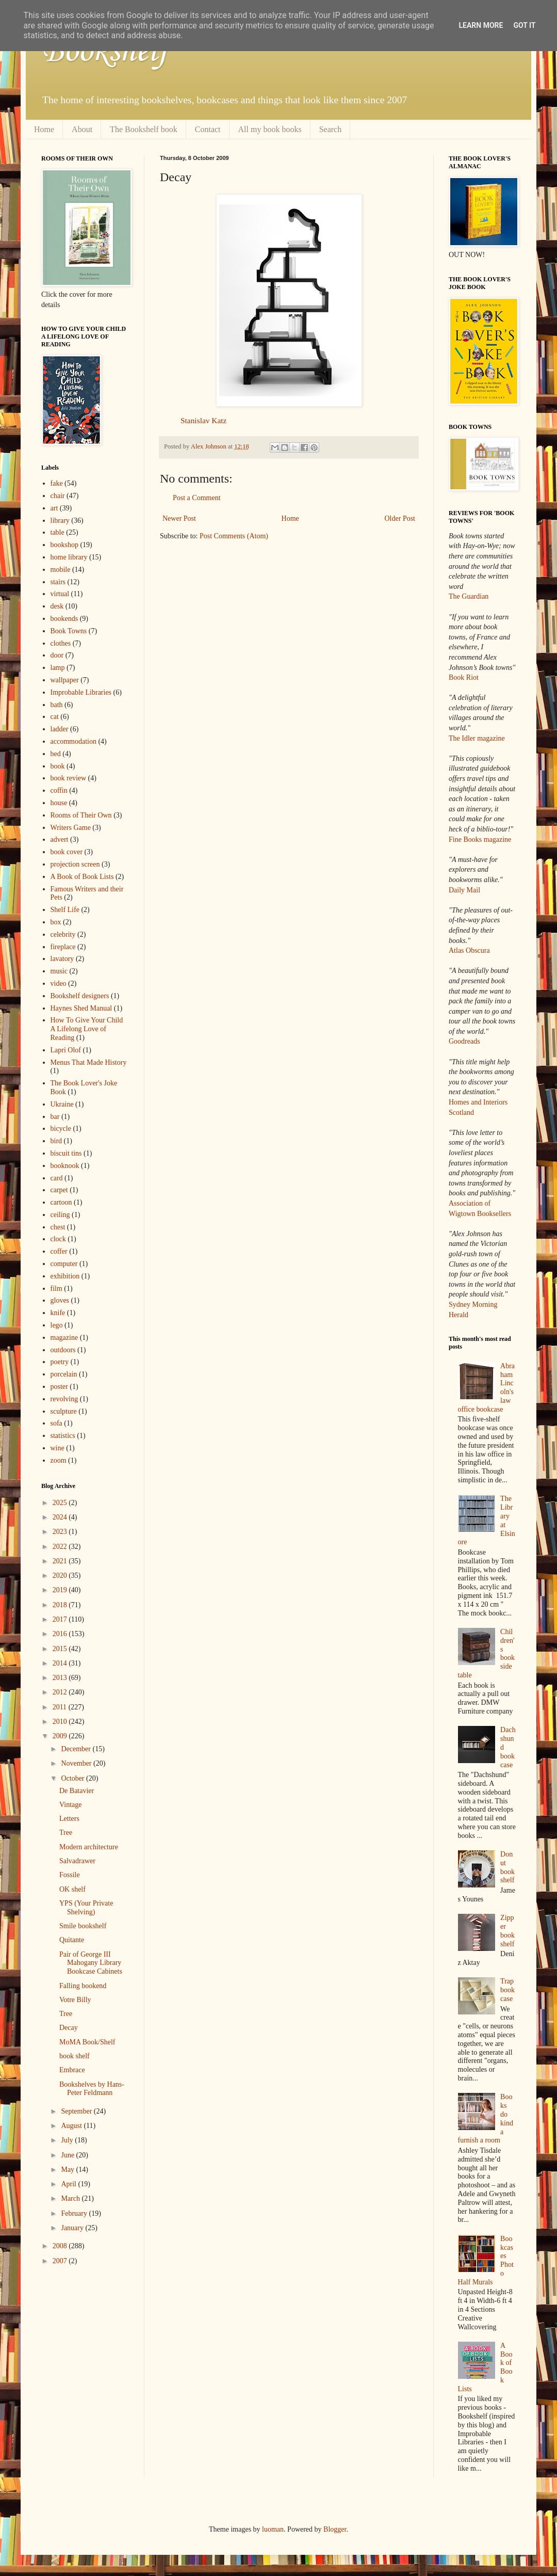 The image size is (557, 2576). I want to click on July, so click(68, 2140).